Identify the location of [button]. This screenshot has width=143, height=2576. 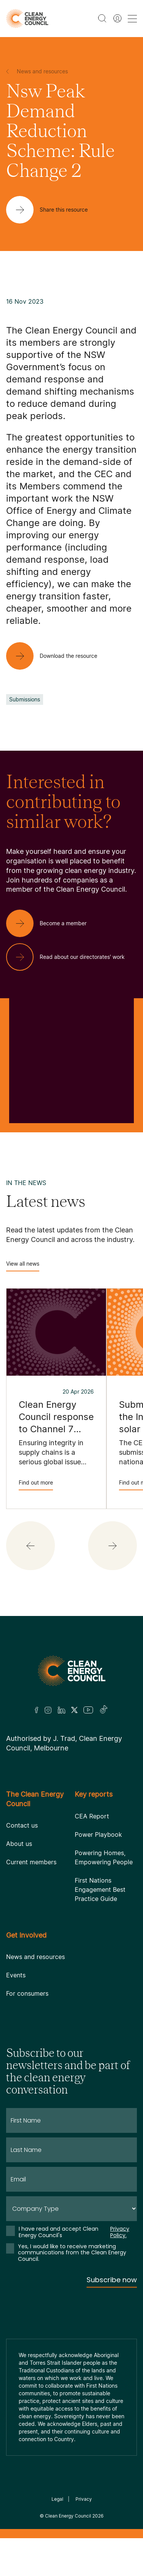
(30, 1545).